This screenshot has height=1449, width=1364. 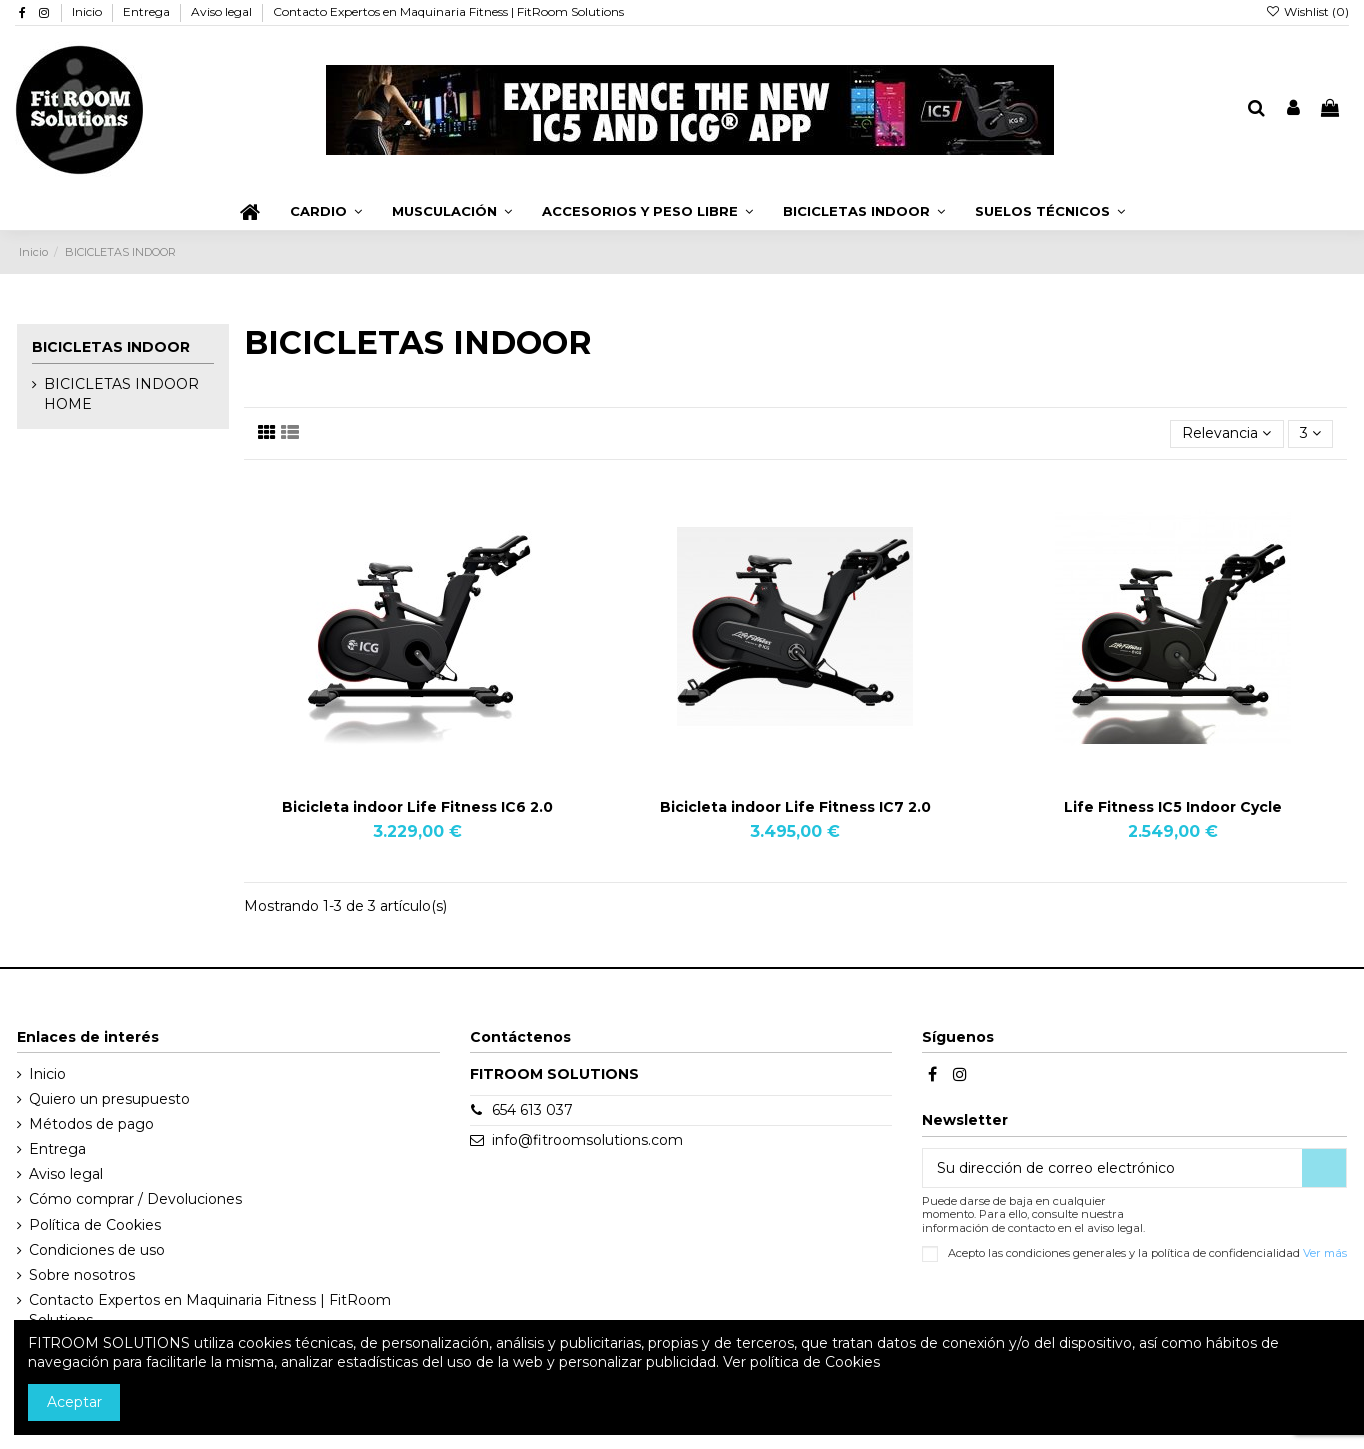 I want to click on Bicicleta indoor Life Fitness IC7 2.0, so click(x=795, y=807).